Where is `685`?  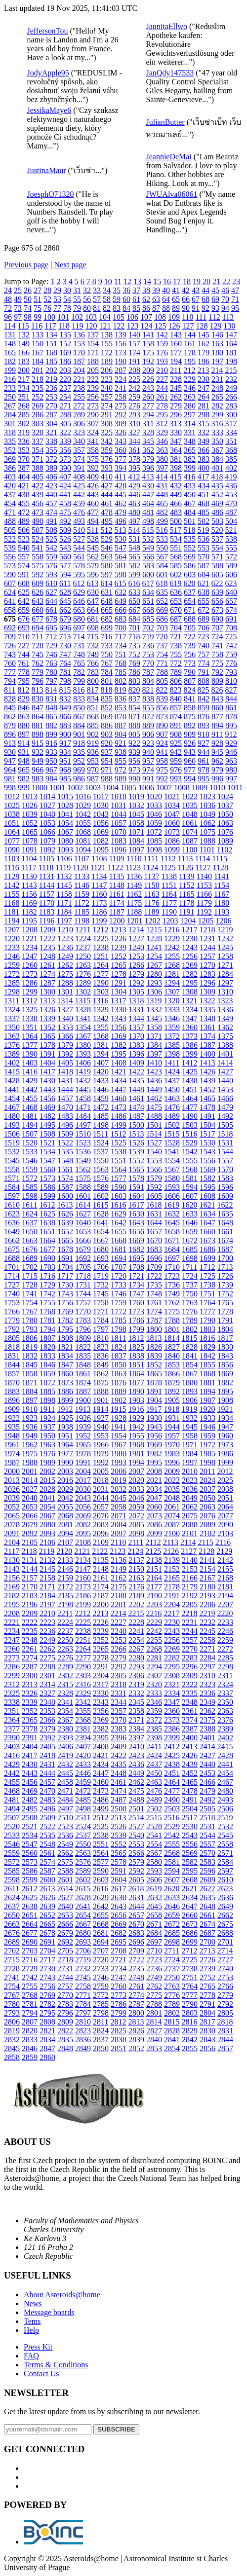 685 is located at coordinates (148, 619).